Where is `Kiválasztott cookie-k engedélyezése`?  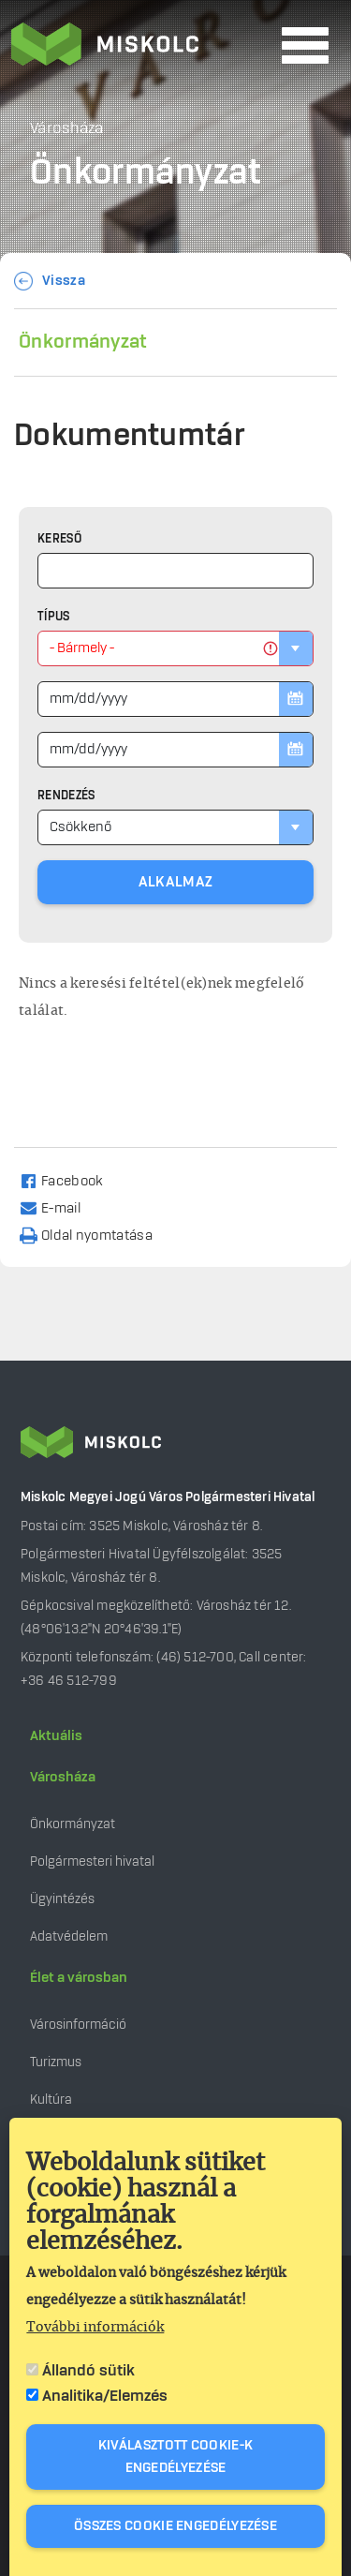 Kiválasztott cookie-k engedélyezése is located at coordinates (175, 2458).